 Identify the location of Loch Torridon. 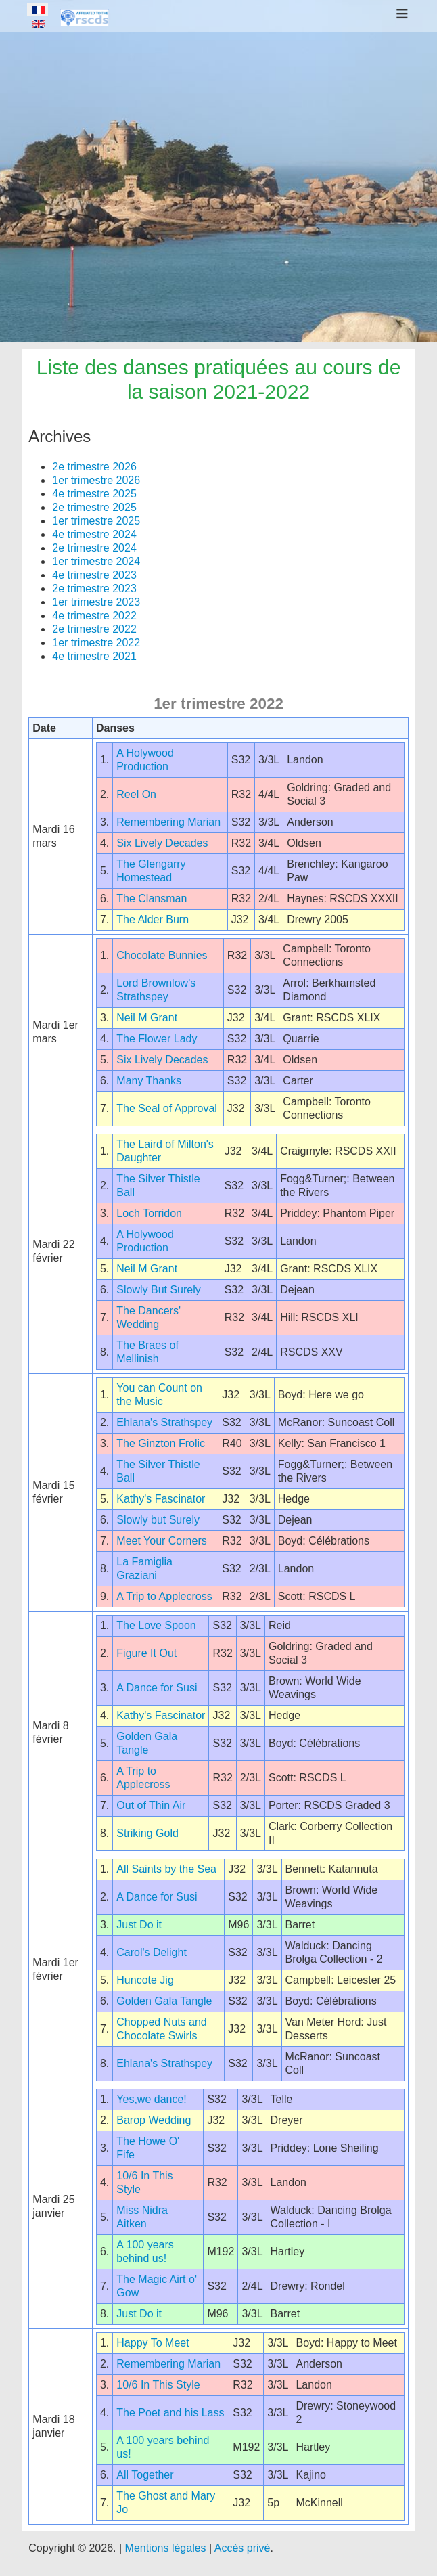
(149, 1213).